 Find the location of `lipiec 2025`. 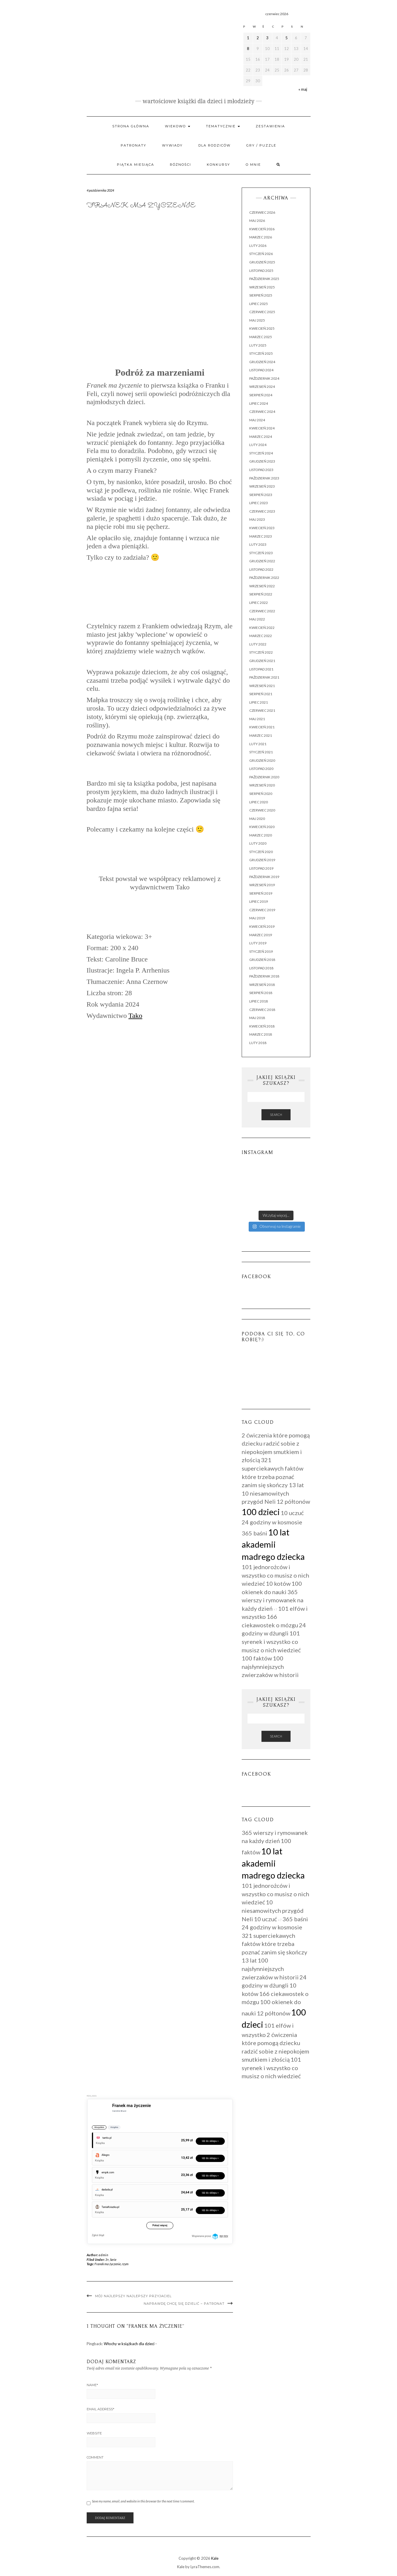

lipiec 2025 is located at coordinates (258, 304).